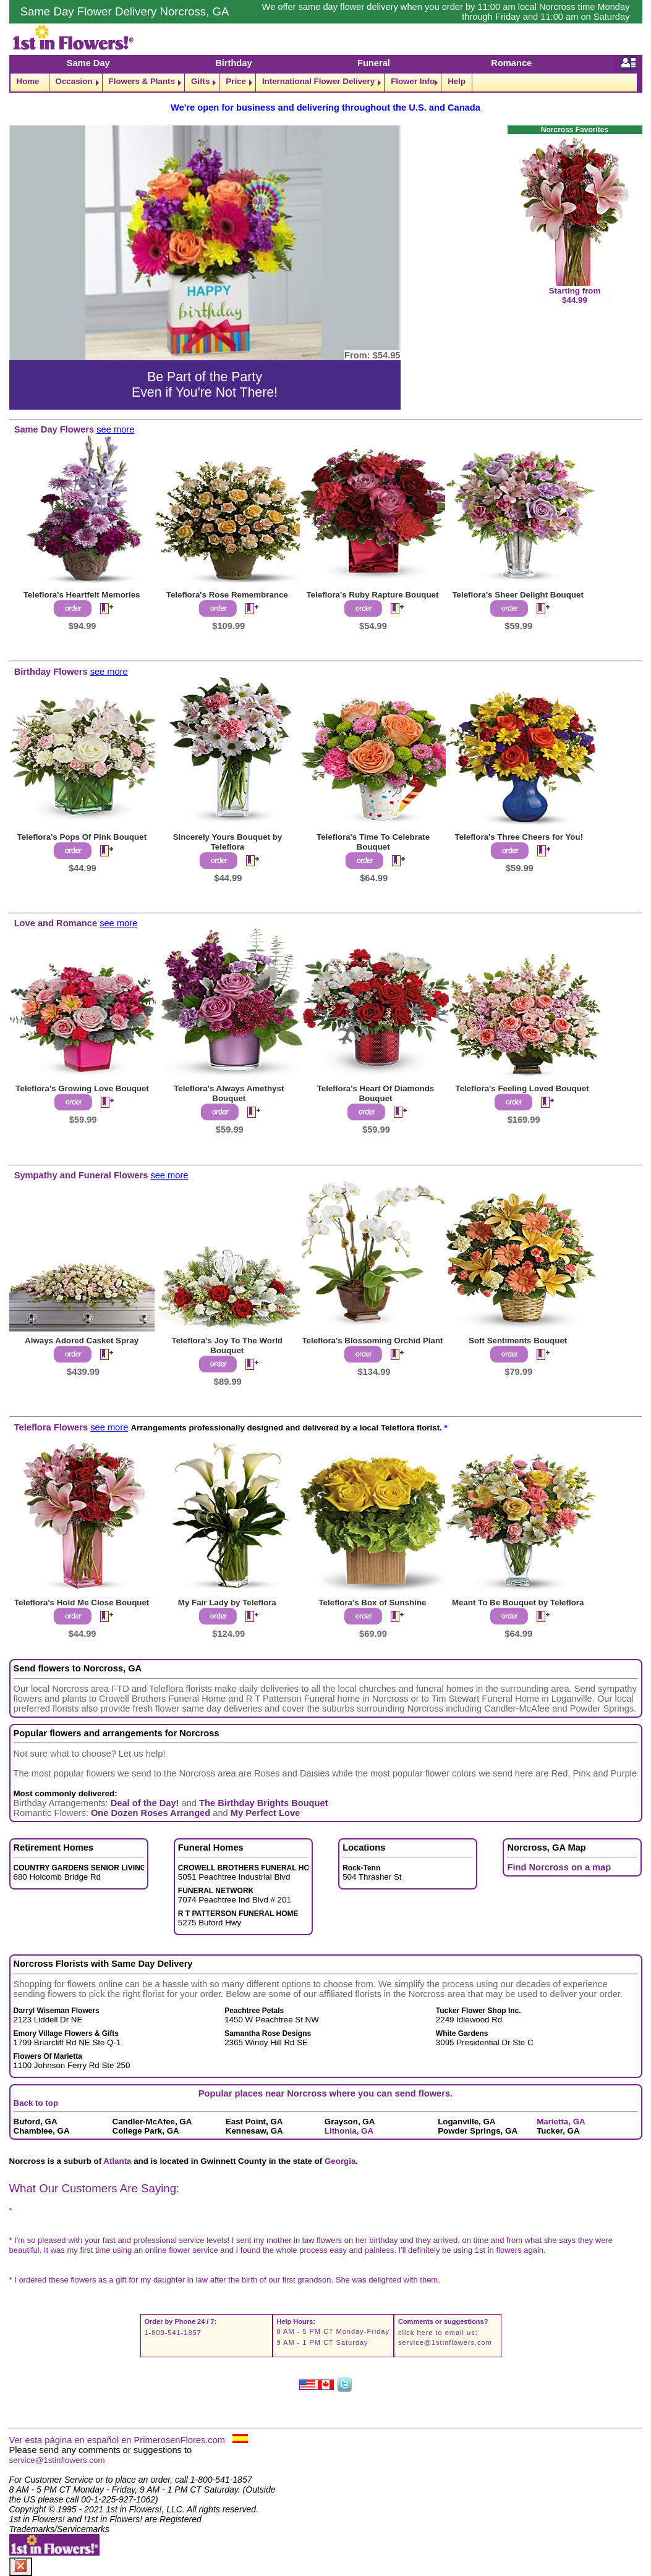 This screenshot has height=2576, width=651. Describe the element at coordinates (236, 81) in the screenshot. I see `Price` at that location.